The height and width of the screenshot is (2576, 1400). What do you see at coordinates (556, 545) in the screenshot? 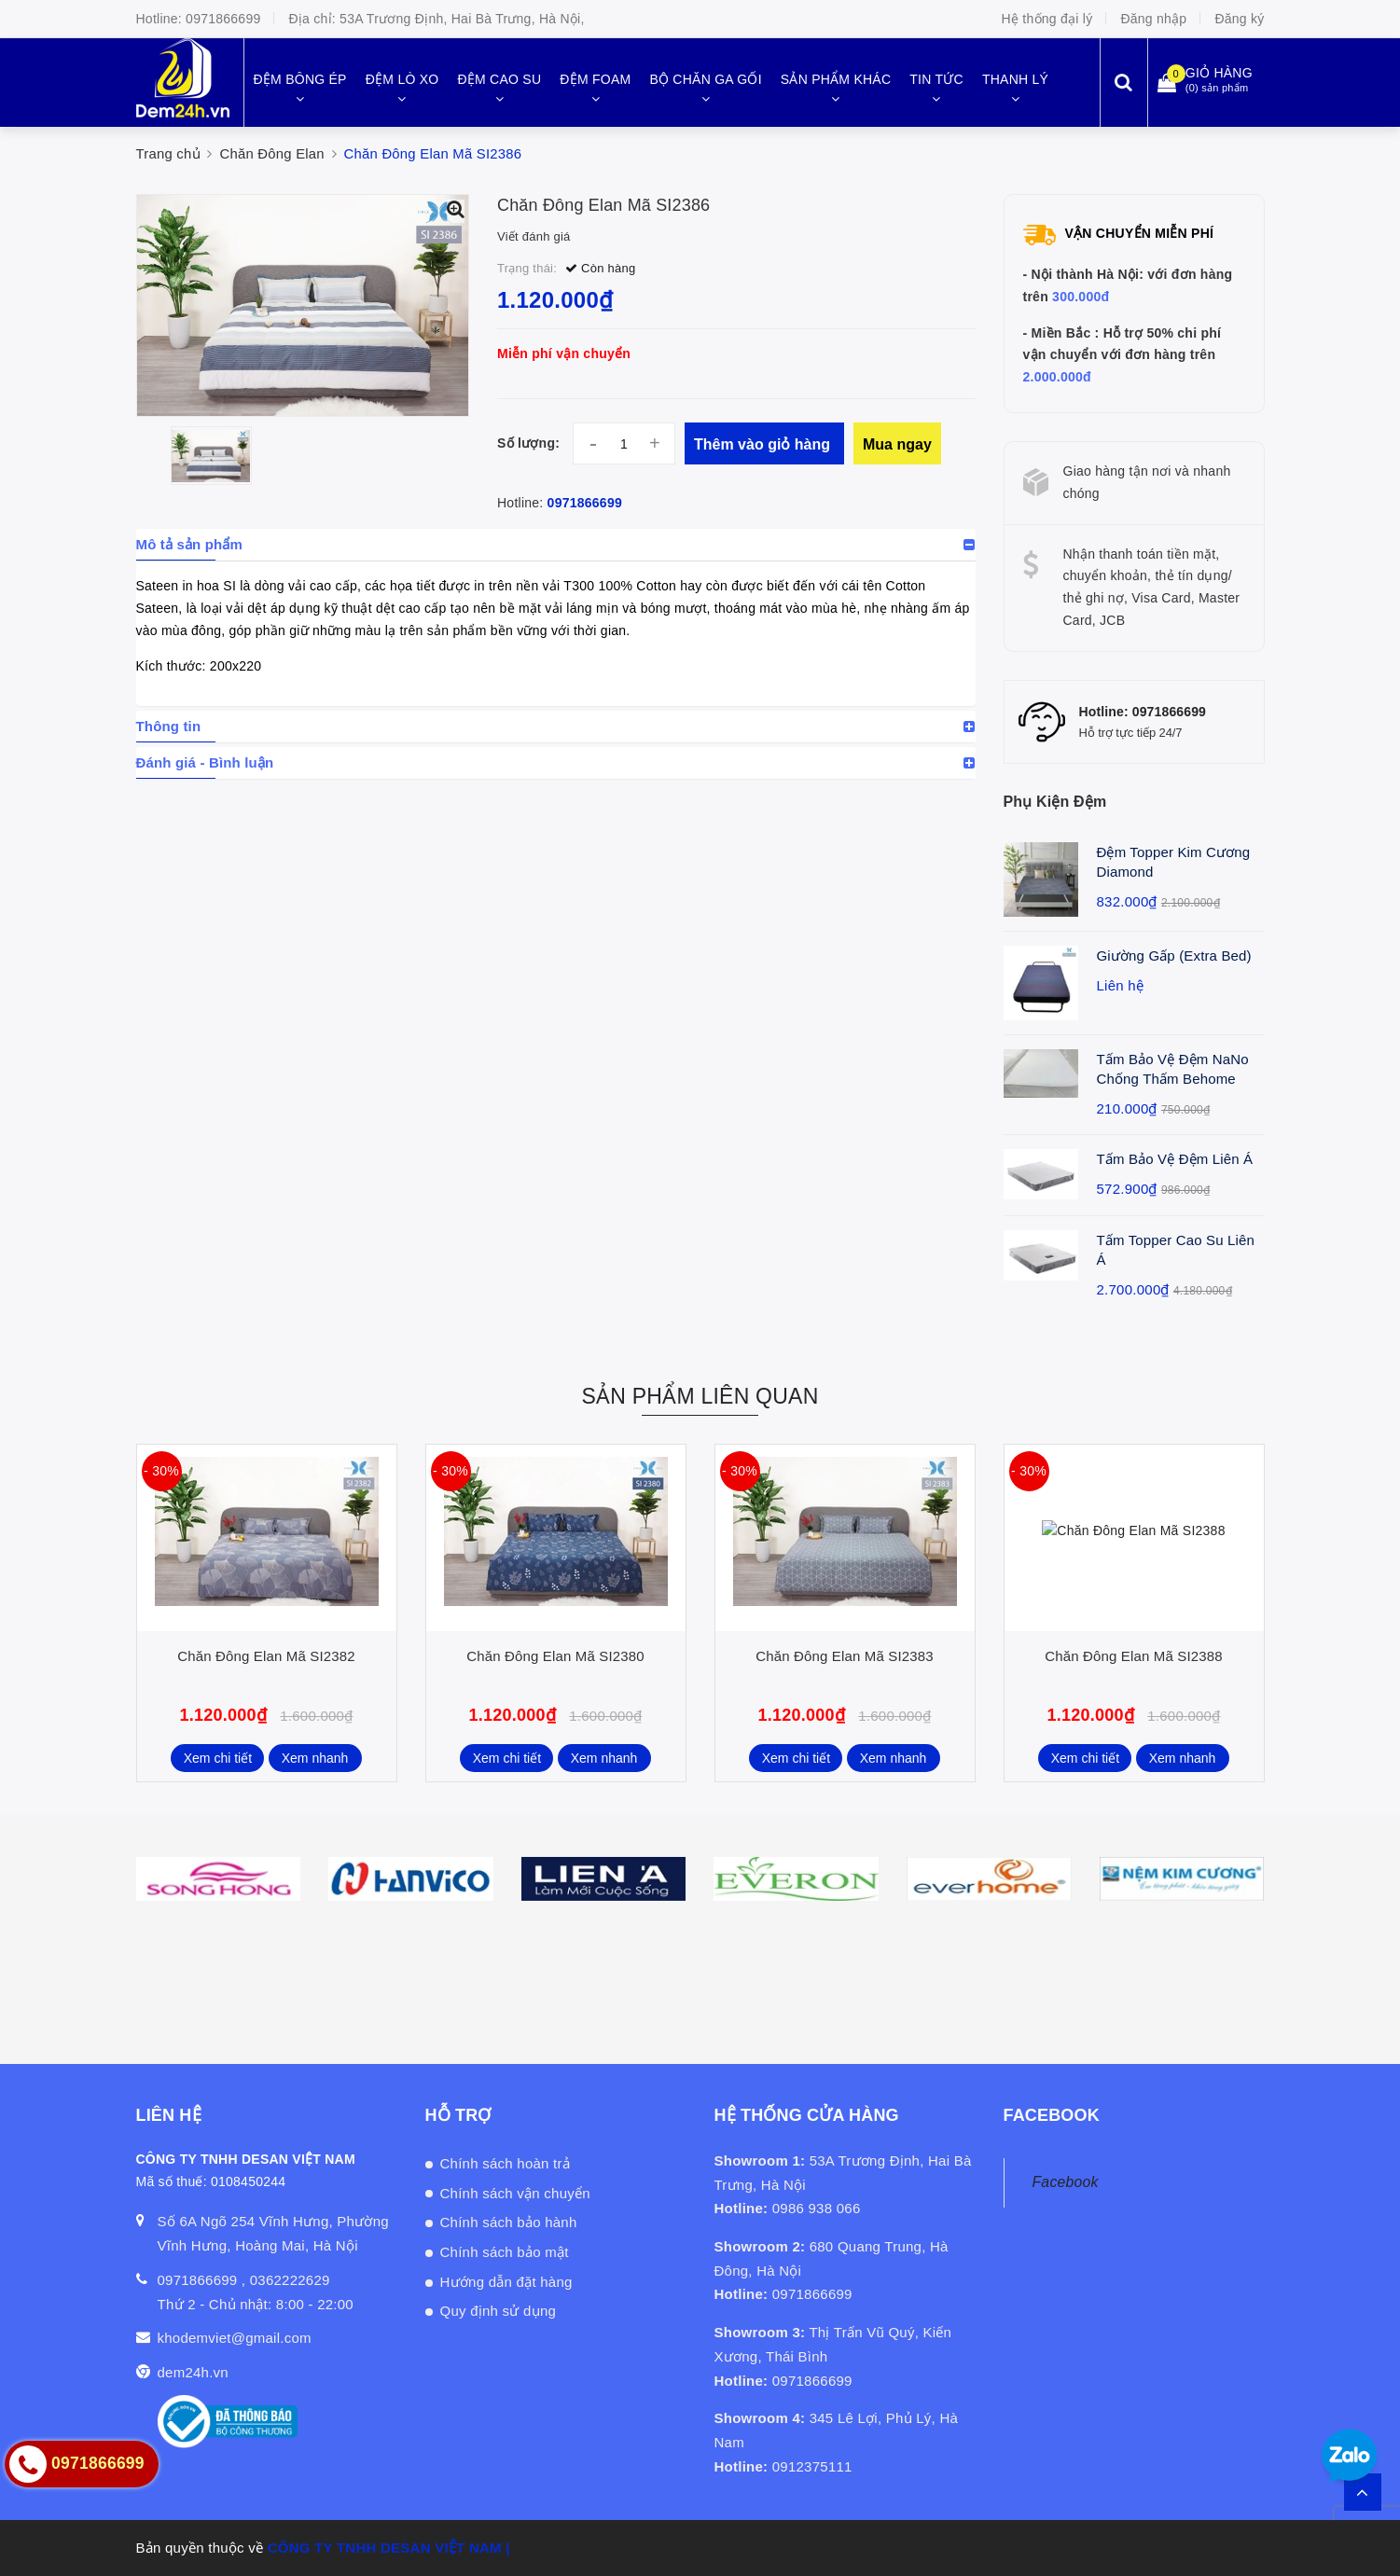
I see `[tab]` at bounding box center [556, 545].